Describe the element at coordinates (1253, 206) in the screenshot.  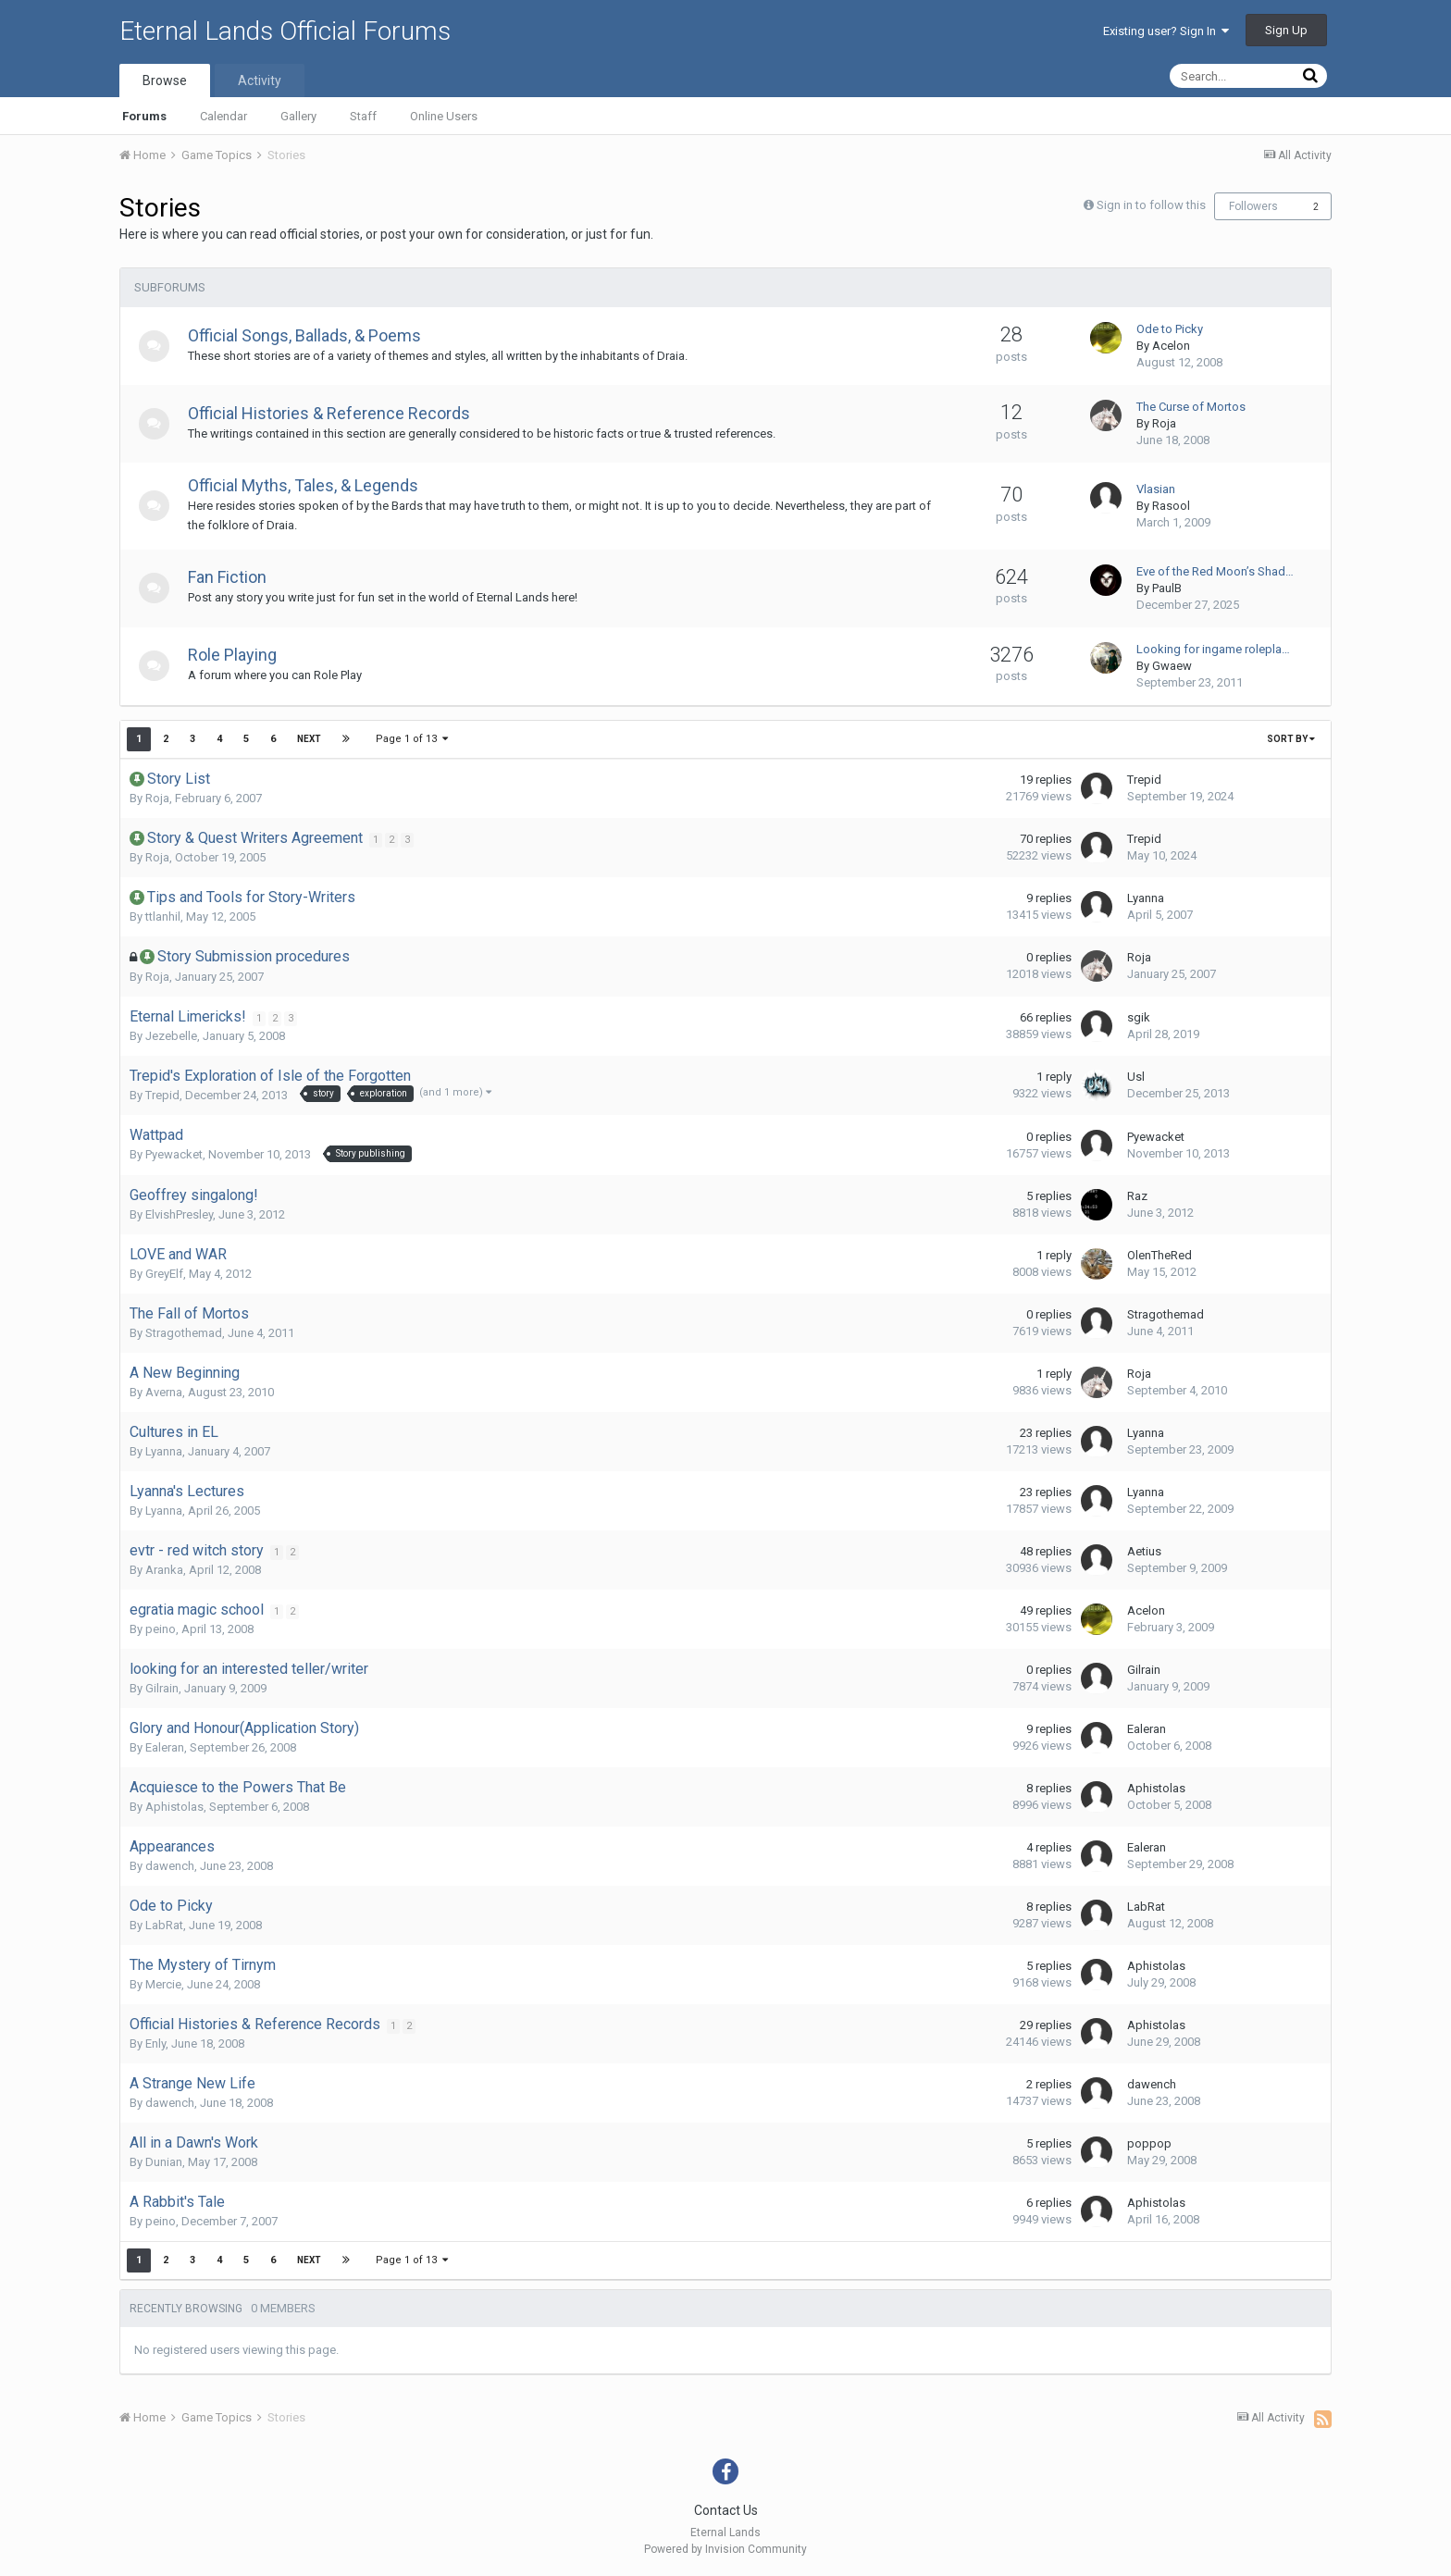
I see `Followers` at that location.